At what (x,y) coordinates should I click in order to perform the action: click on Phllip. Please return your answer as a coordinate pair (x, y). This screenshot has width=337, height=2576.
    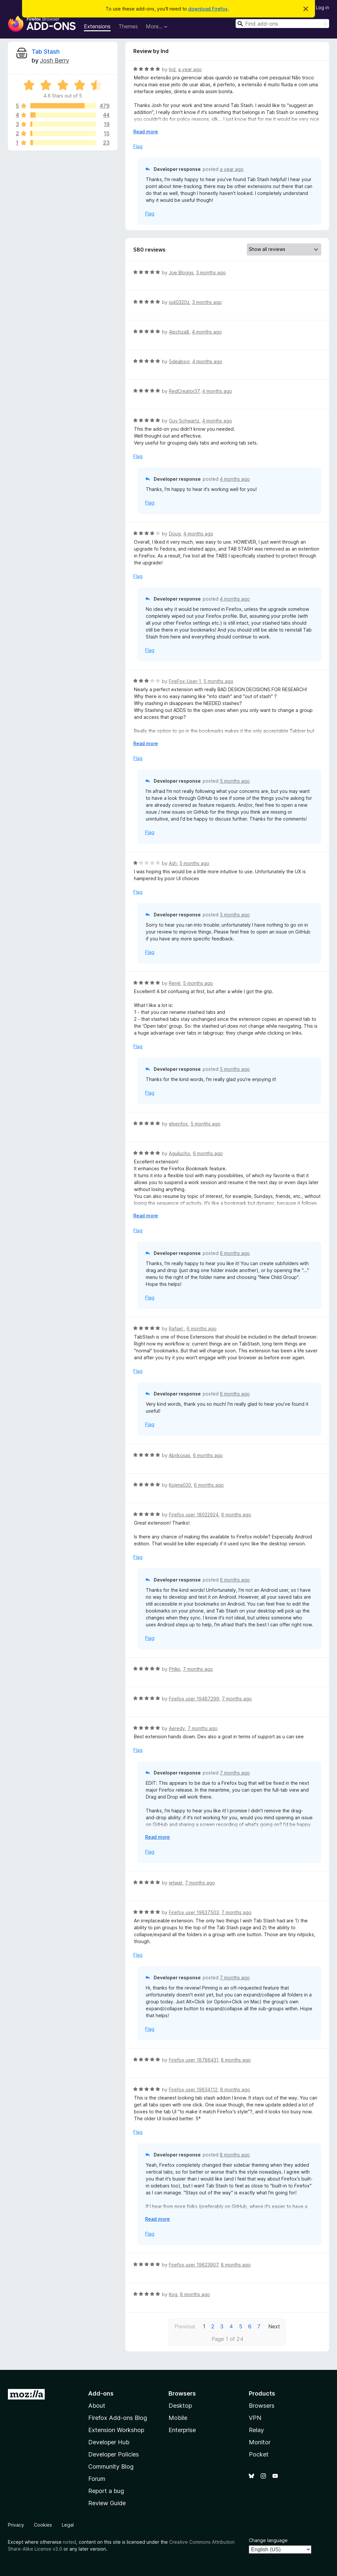
    Looking at the image, I should click on (174, 1669).